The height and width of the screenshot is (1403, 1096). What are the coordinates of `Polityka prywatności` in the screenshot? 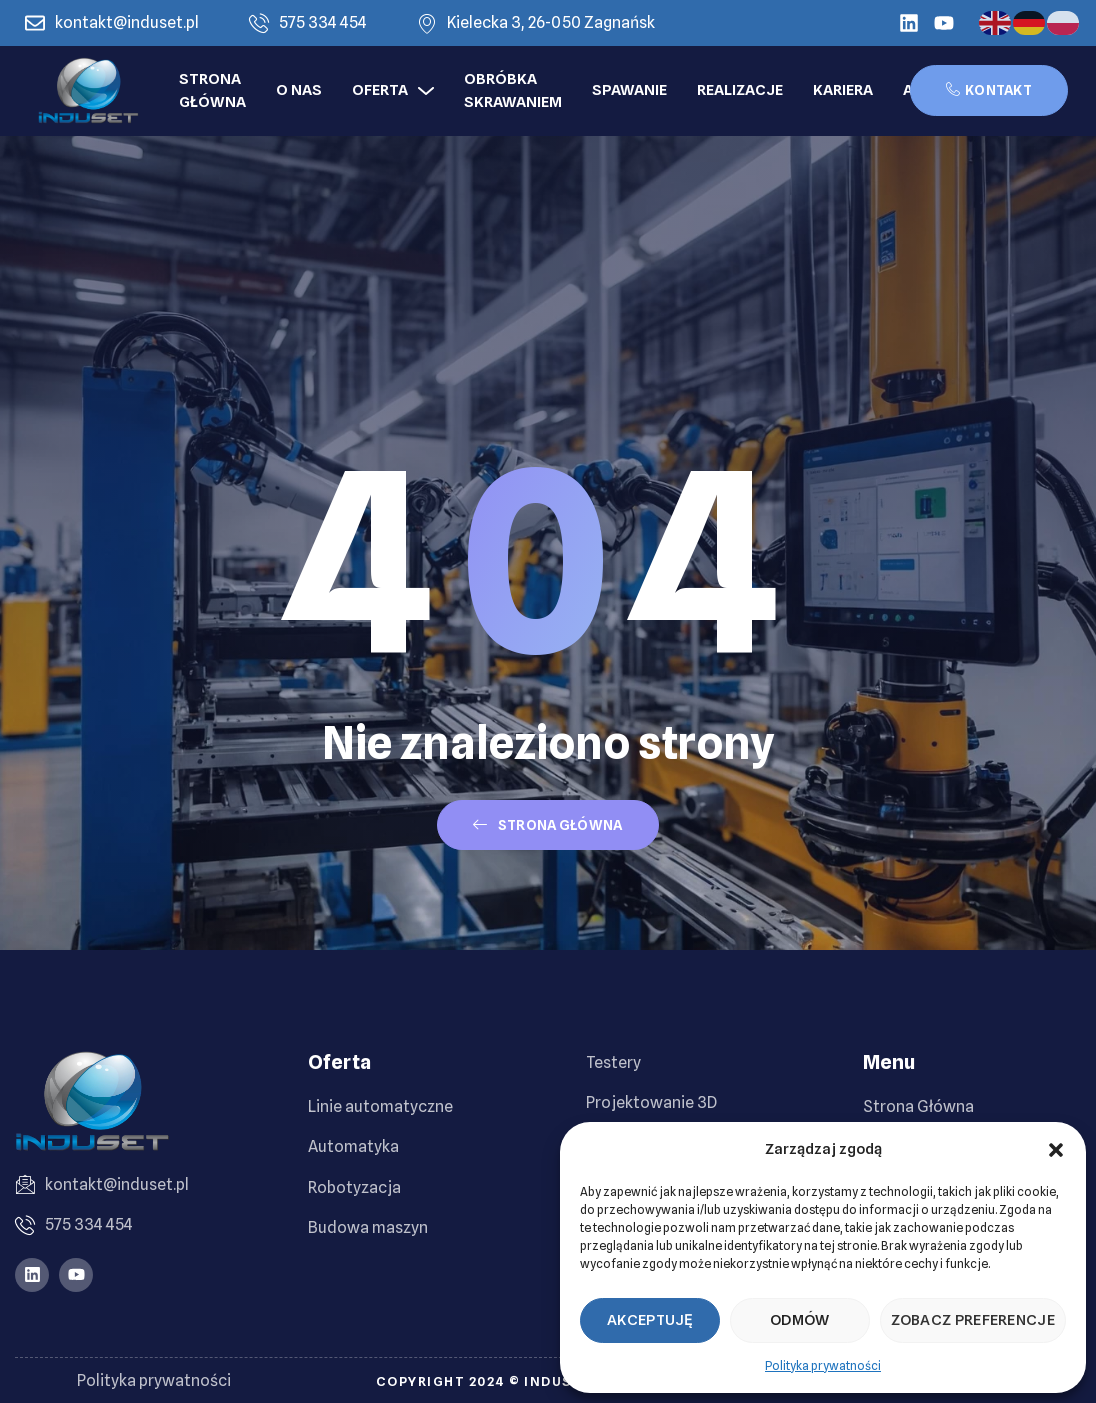 It's located at (823, 1365).